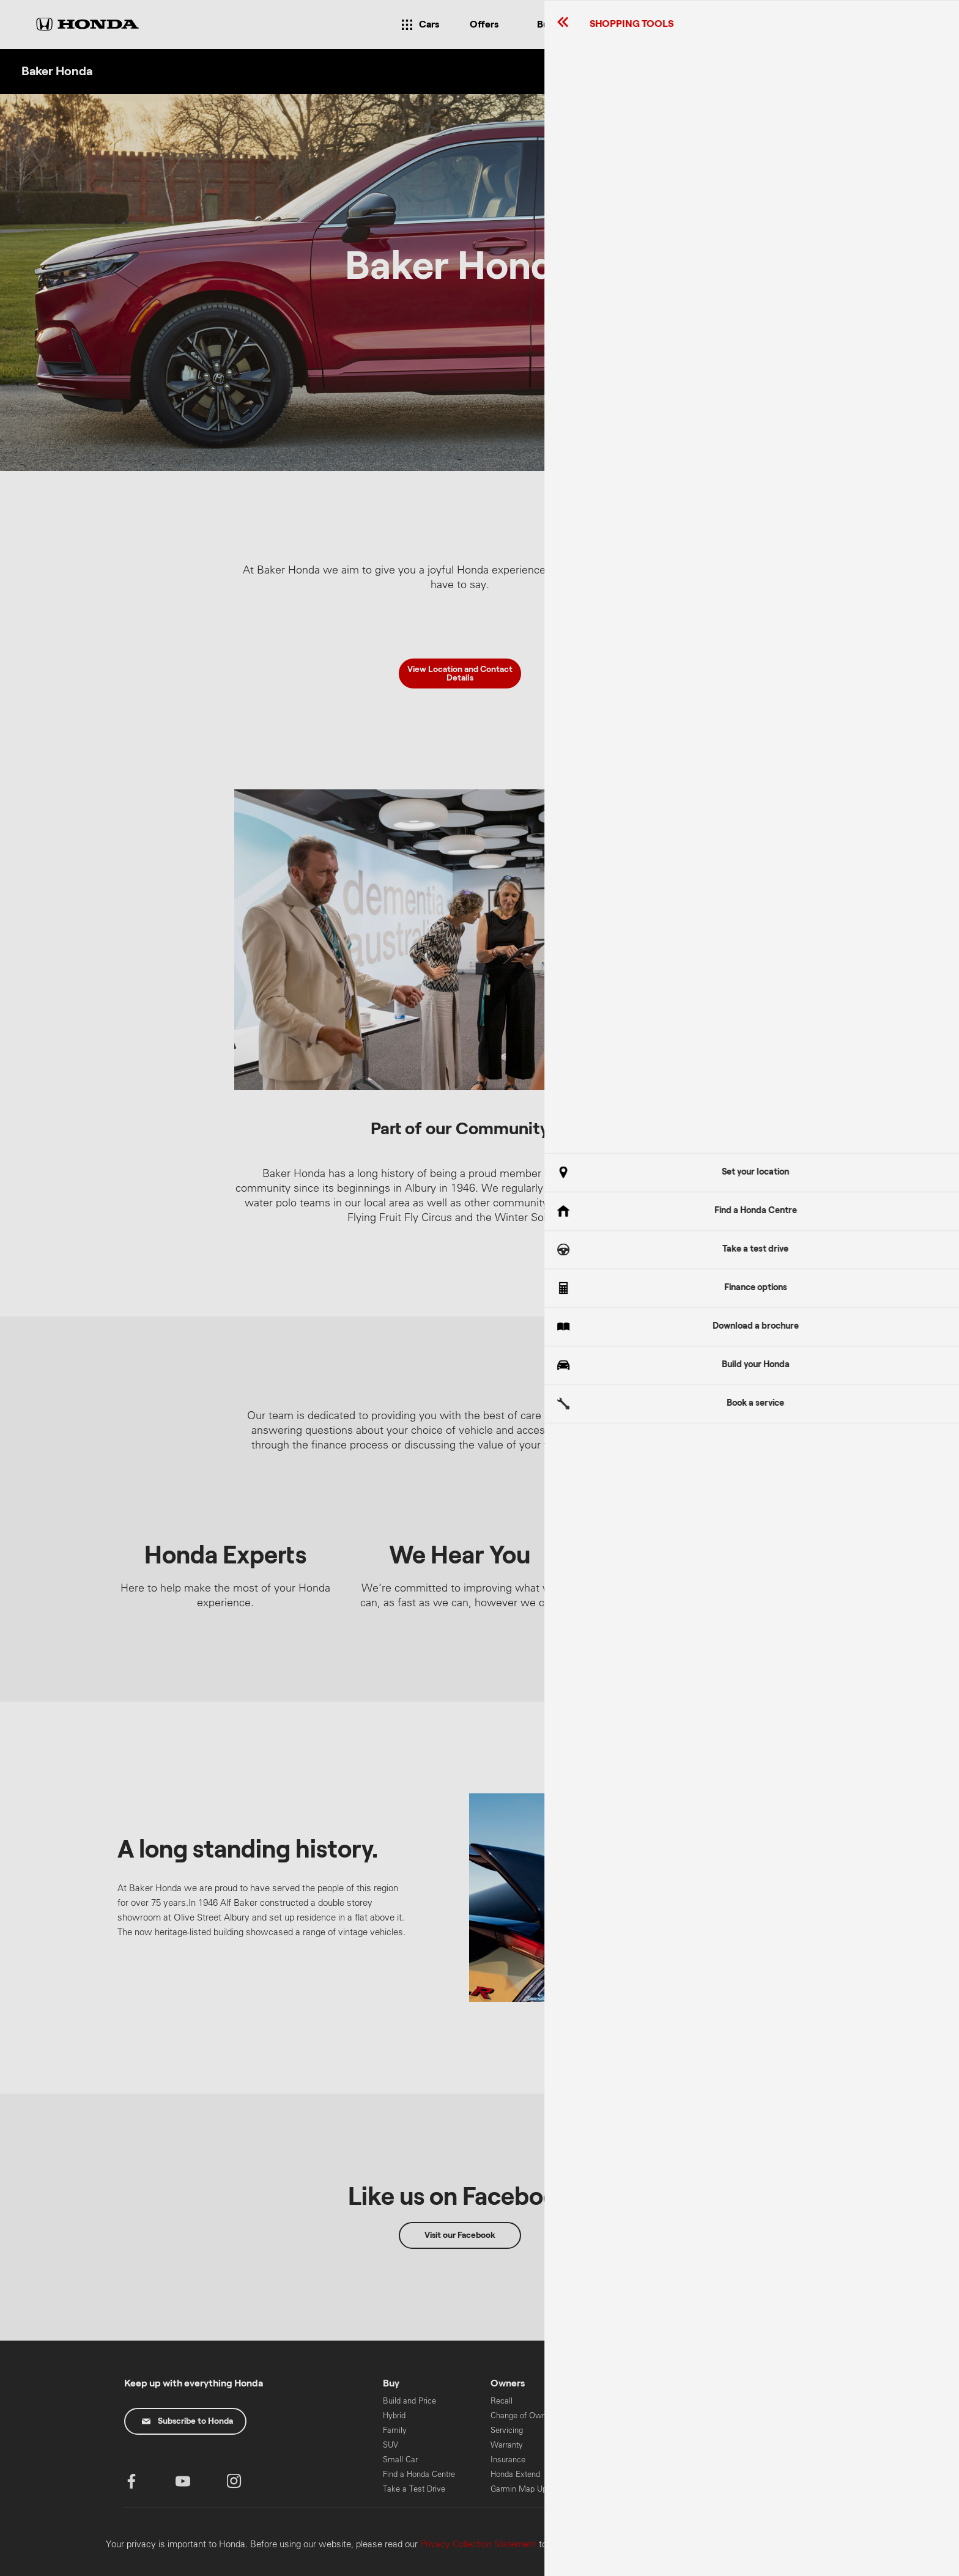  Describe the element at coordinates (729, 2470) in the screenshot. I see `Global Honda` at that location.